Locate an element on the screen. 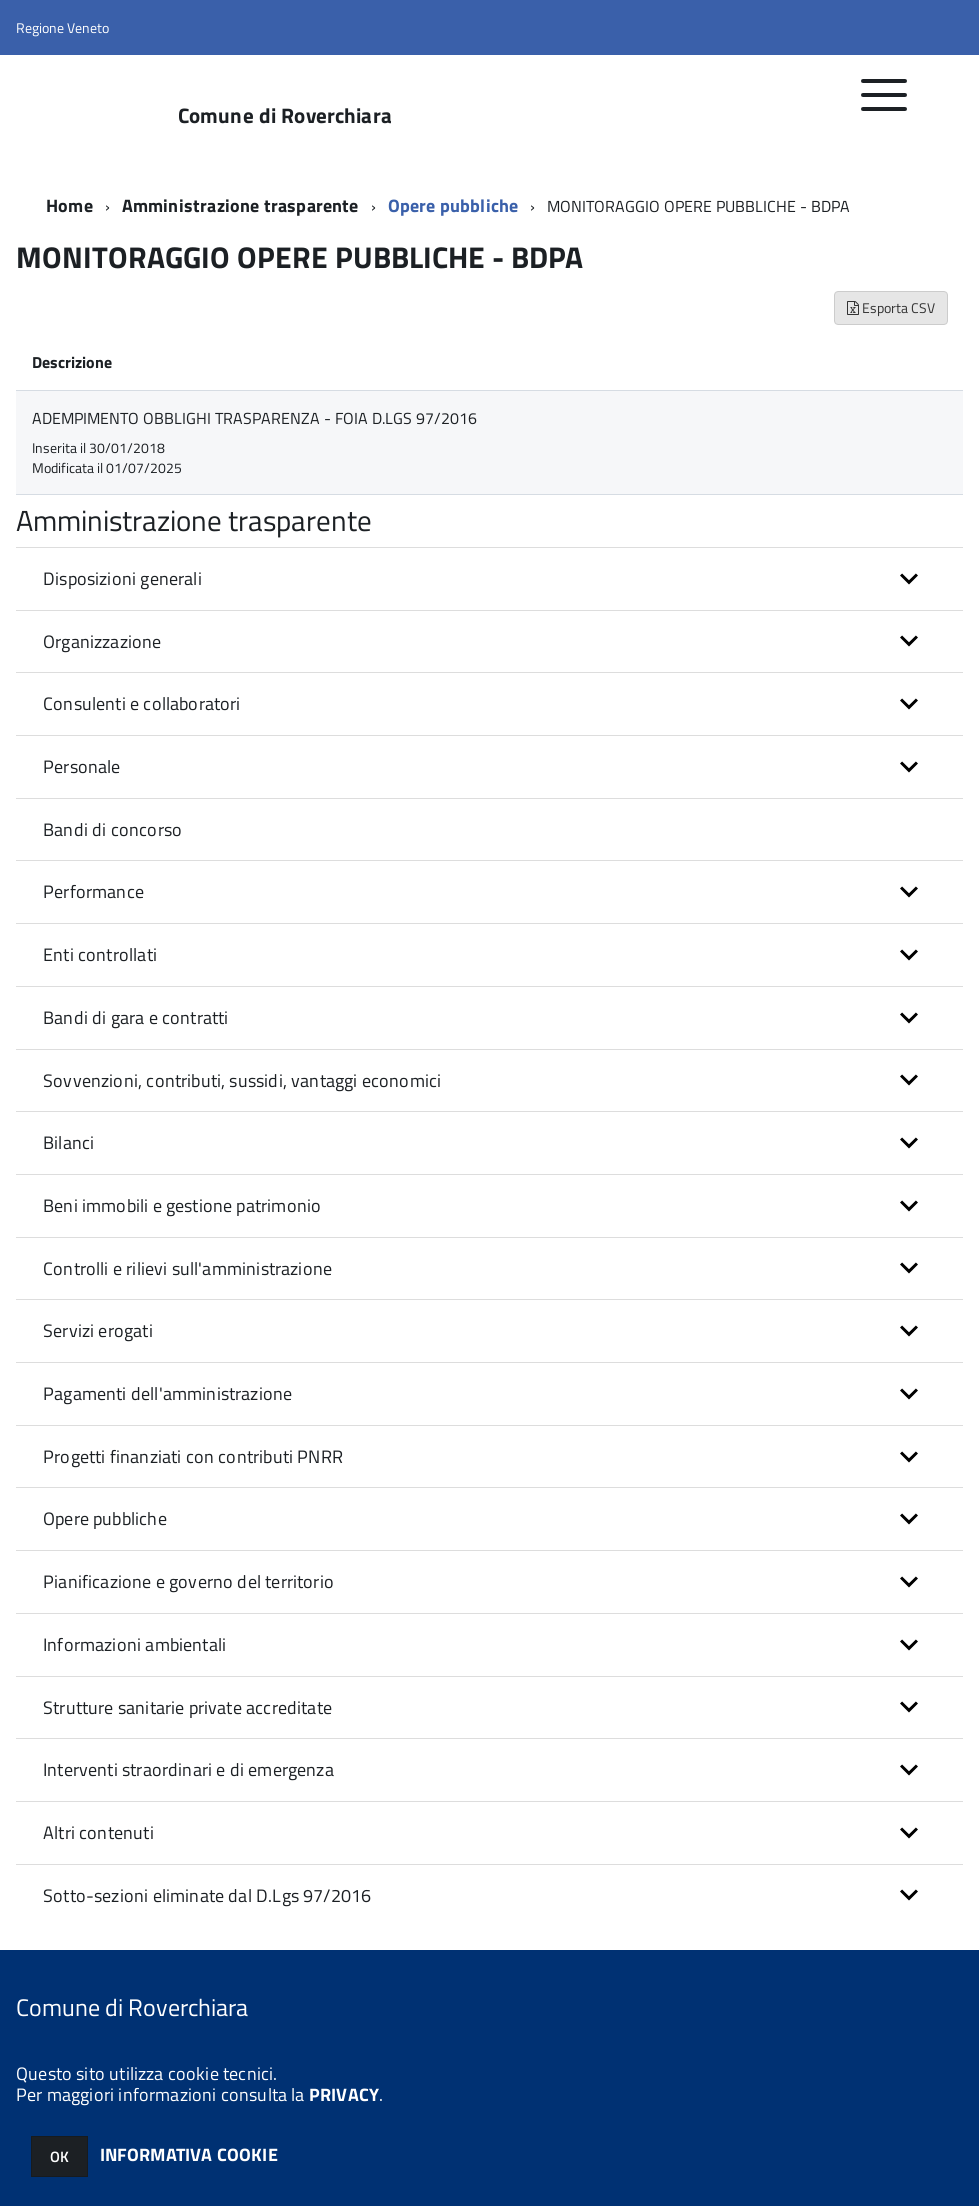 Image resolution: width=979 pixels, height=2206 pixels. Controlli e rilievi sull'amministrazione [button] is located at coordinates (187, 1268).